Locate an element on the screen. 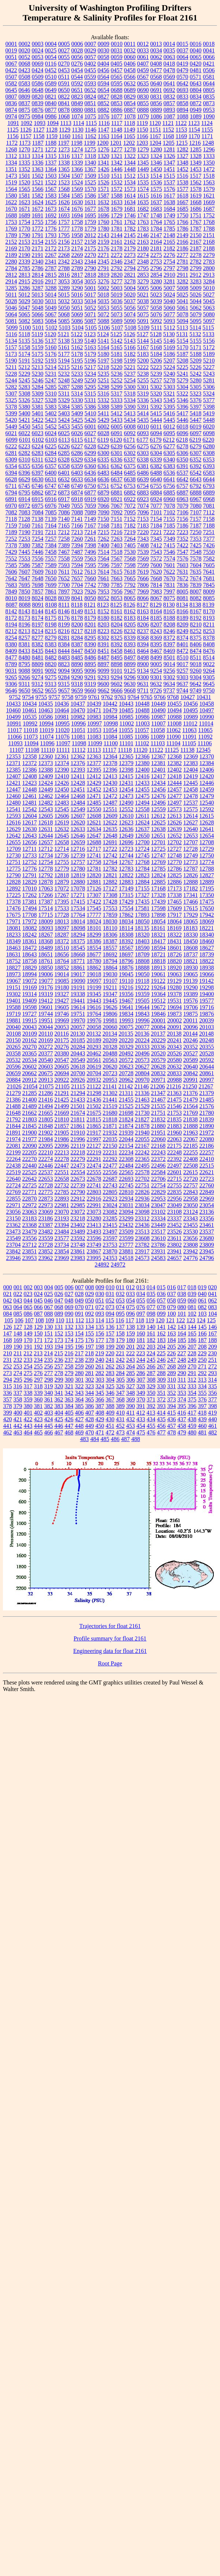 Image resolution: width=220 pixels, height=2576 pixels. 8409 is located at coordinates (11, 651).